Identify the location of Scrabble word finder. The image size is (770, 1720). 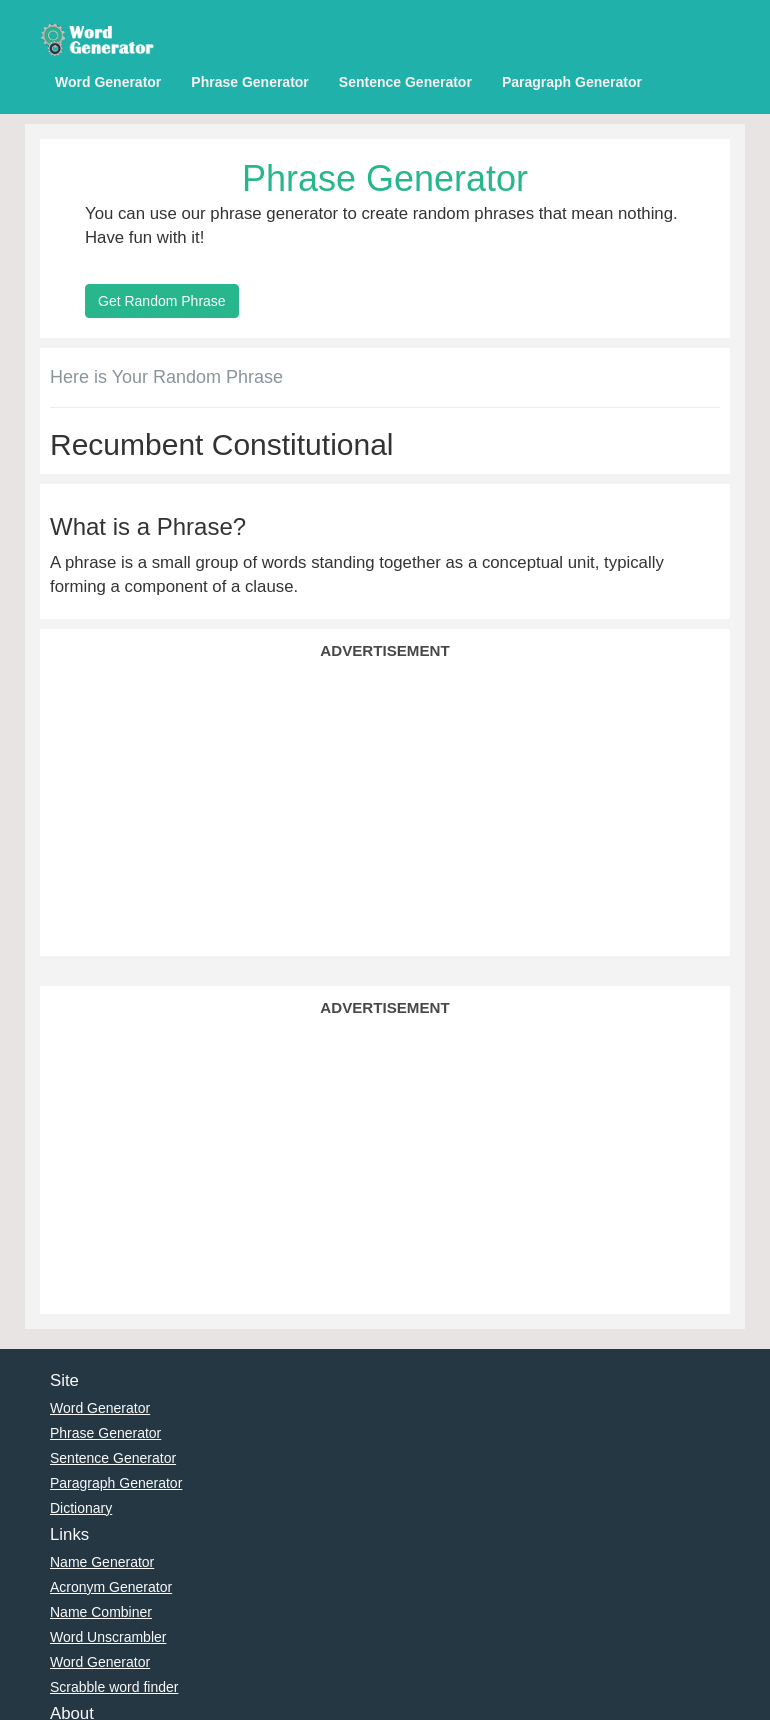
(114, 1687).